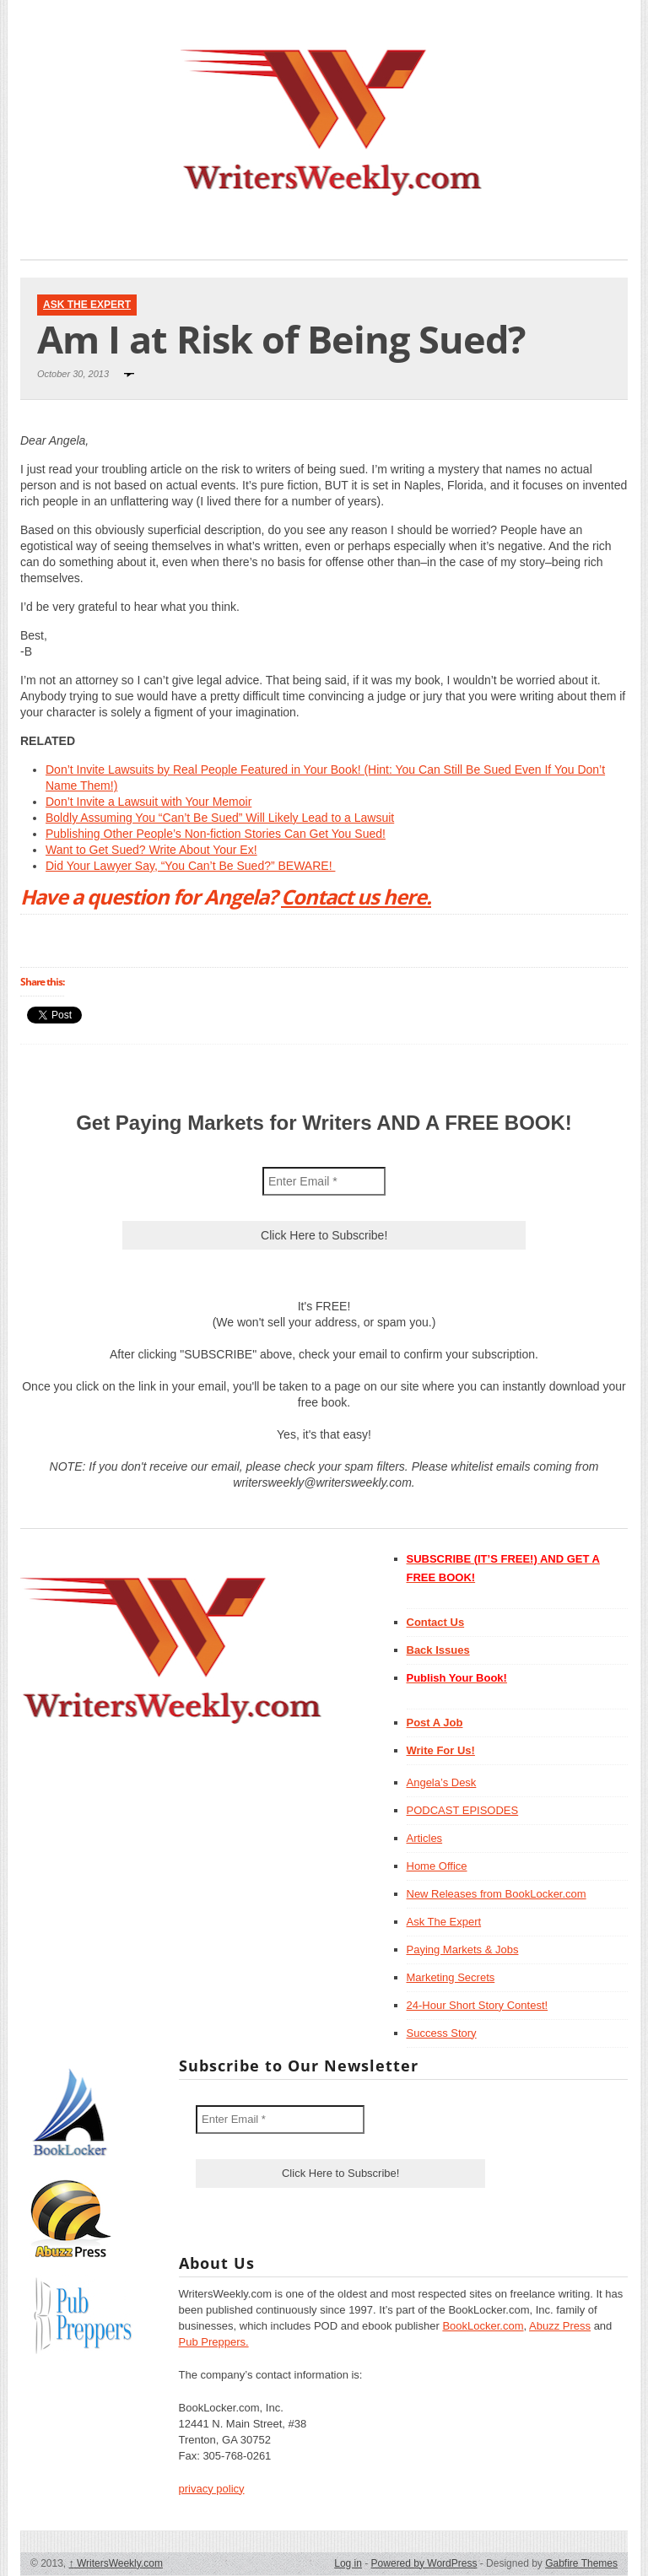 Image resolution: width=648 pixels, height=2576 pixels. I want to click on Articles, so click(425, 1838).